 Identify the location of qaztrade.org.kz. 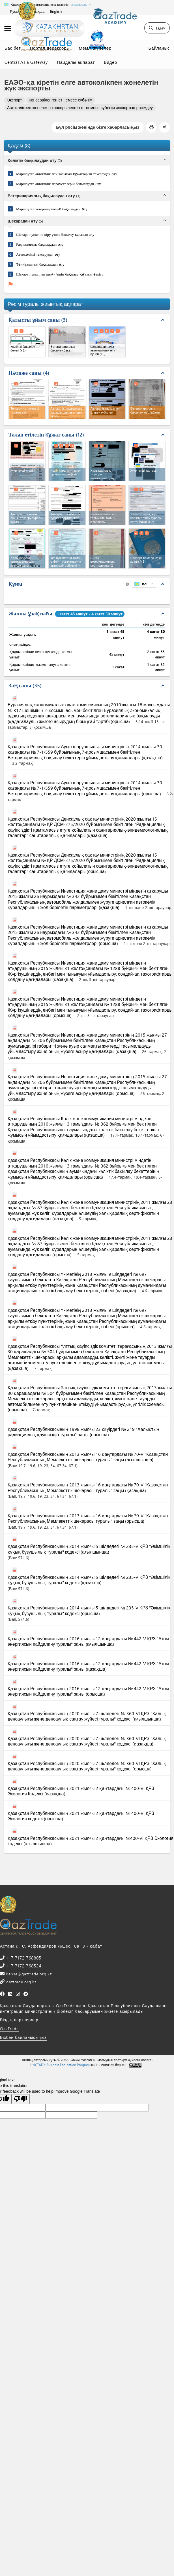
(20, 1981).